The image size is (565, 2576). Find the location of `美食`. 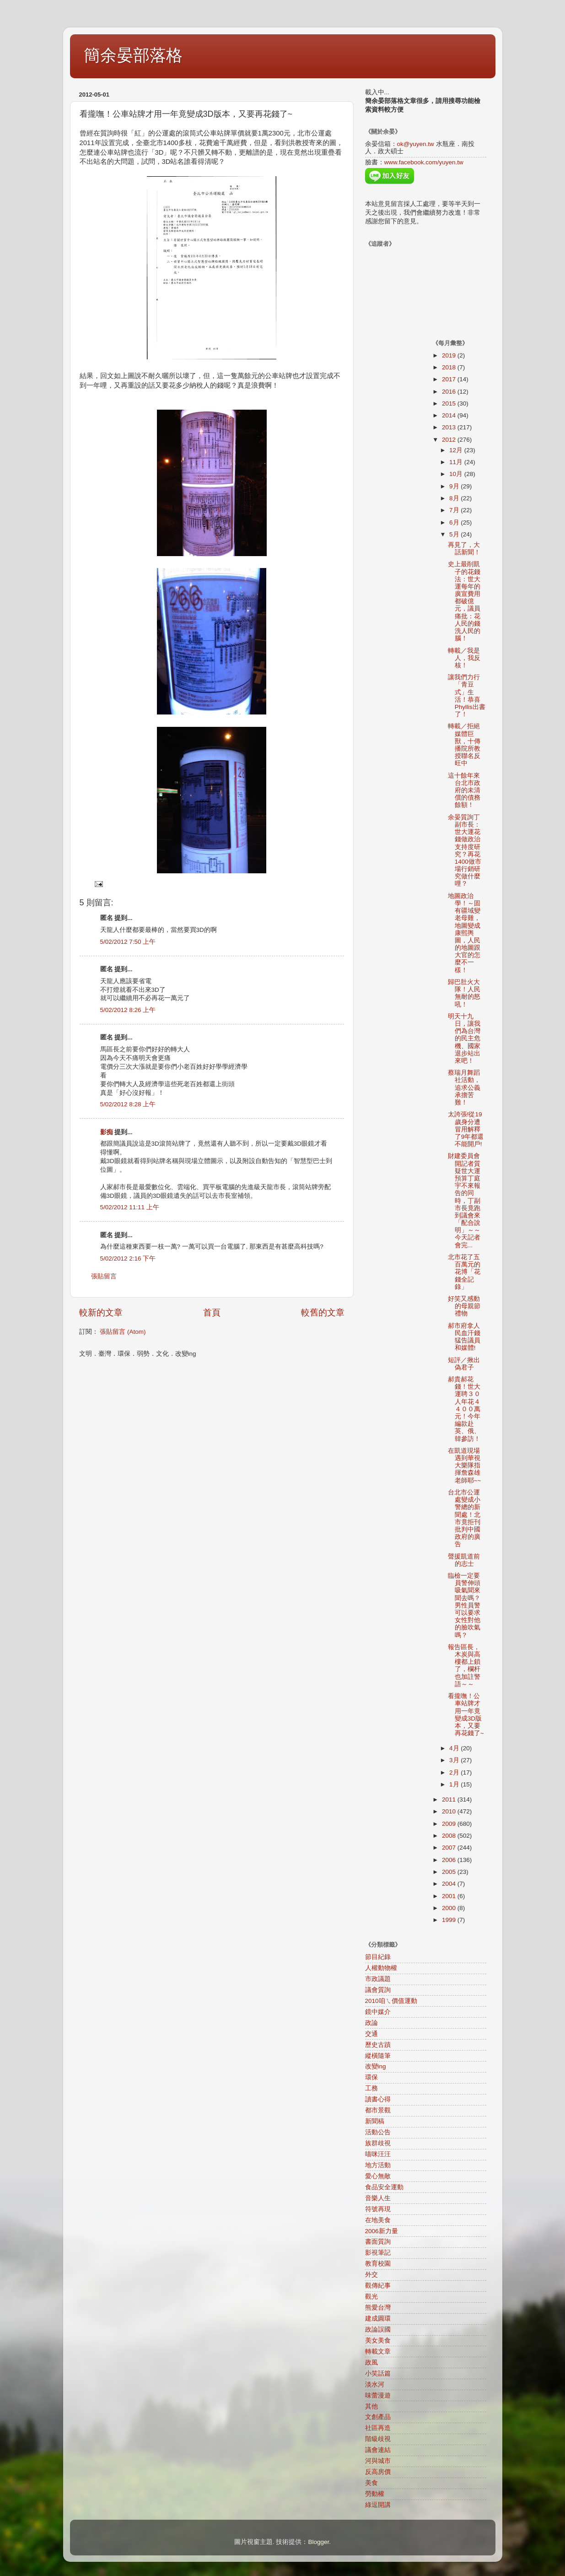

美食 is located at coordinates (371, 2482).